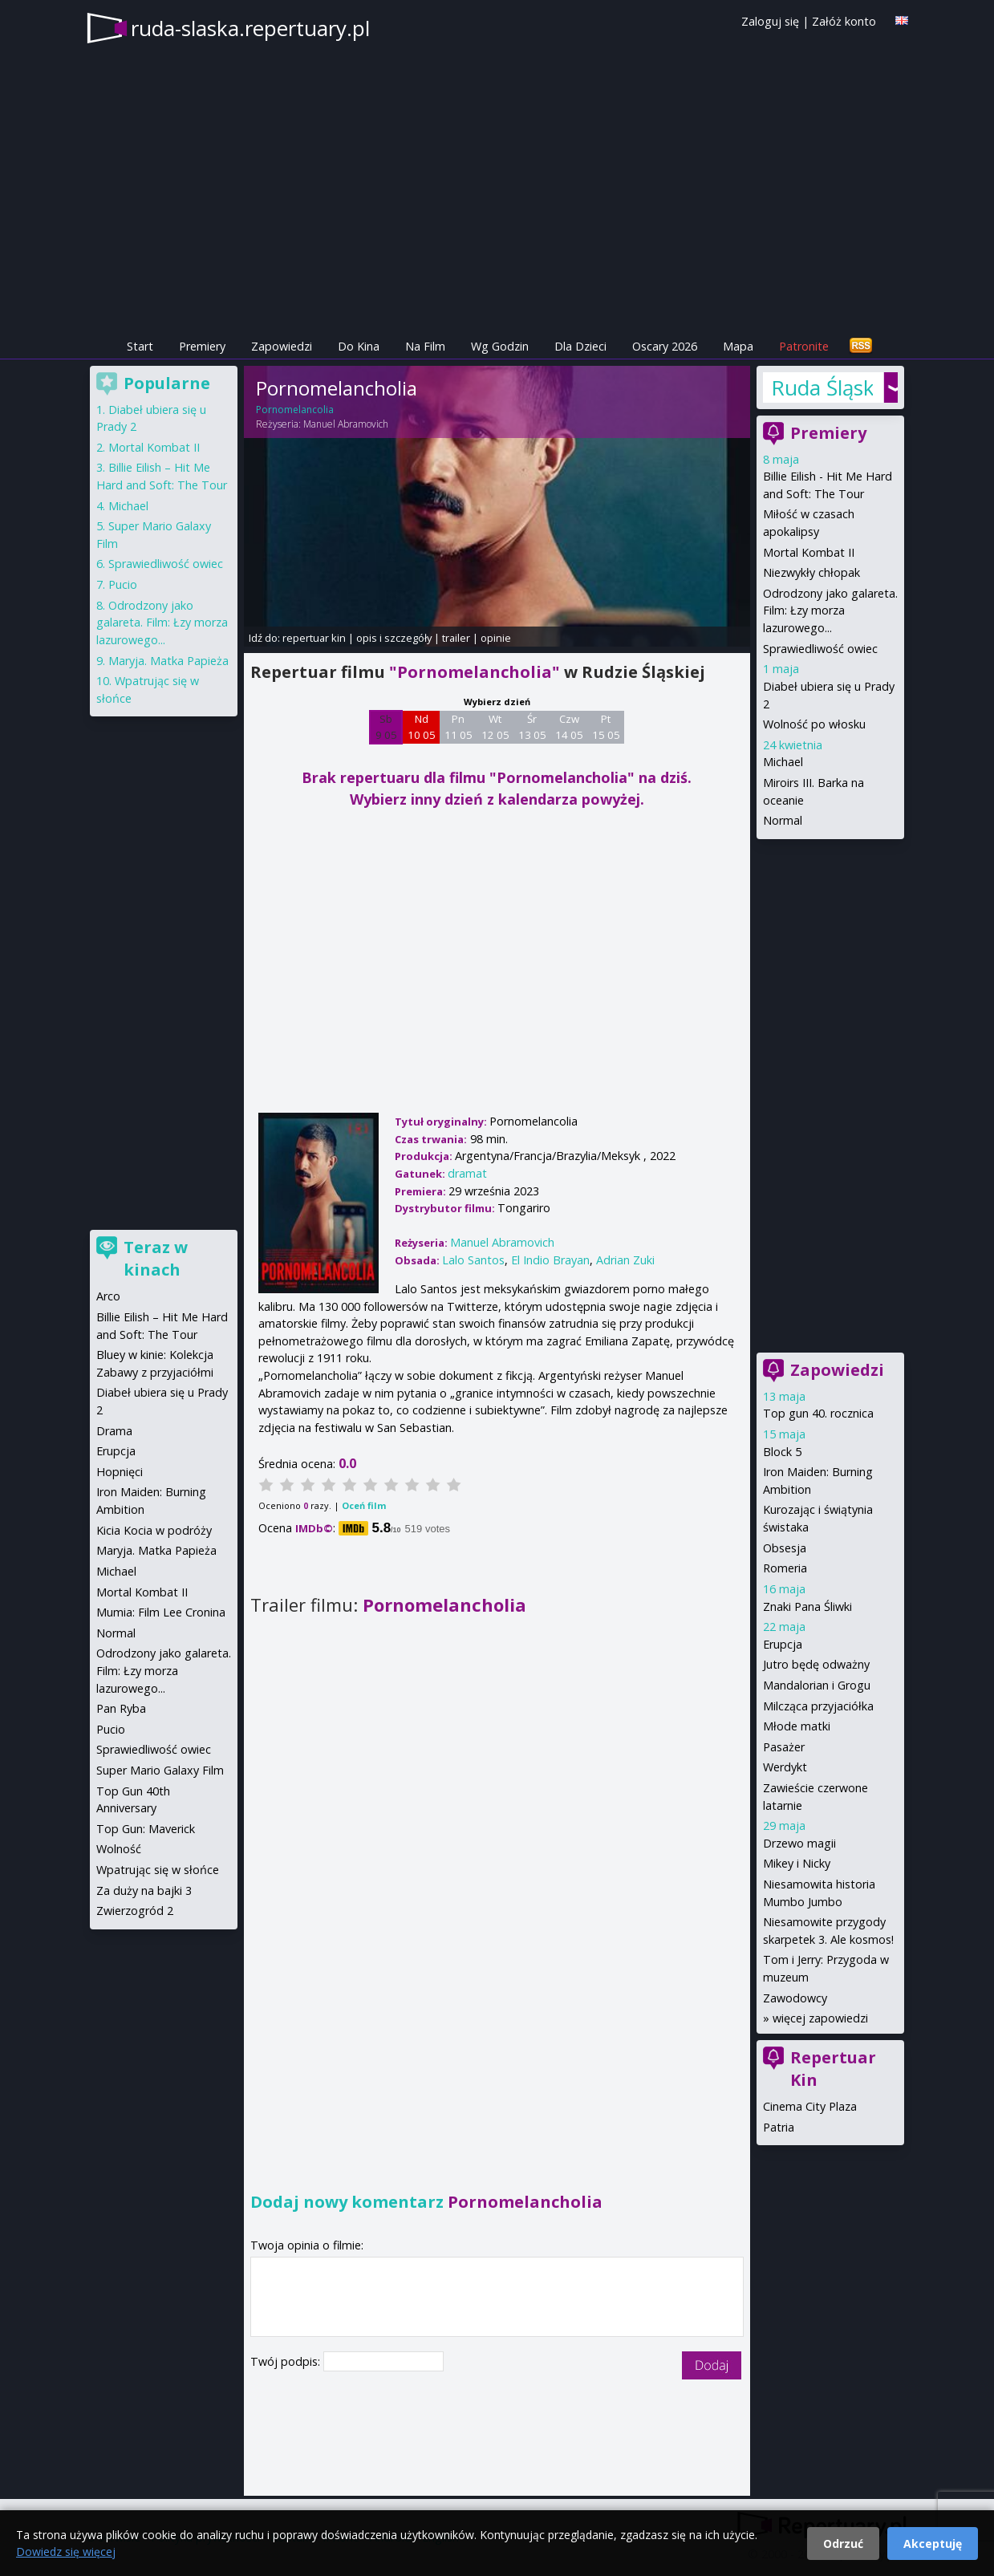 This screenshot has width=994, height=2576. Describe the element at coordinates (844, 21) in the screenshot. I see `Załóż konto` at that location.